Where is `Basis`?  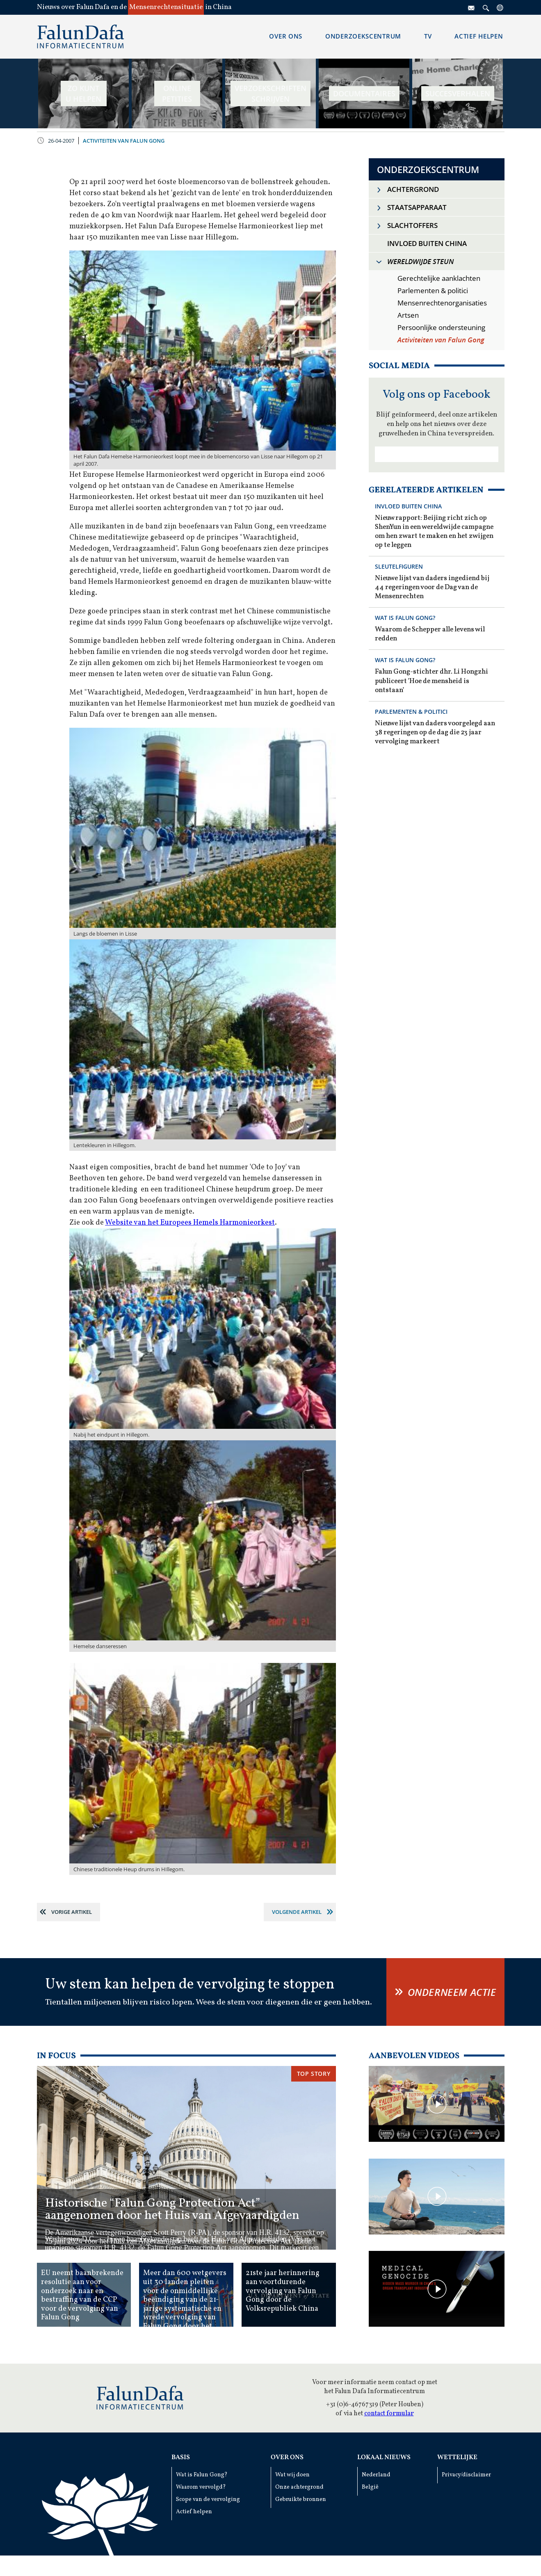 Basis is located at coordinates (180, 2457).